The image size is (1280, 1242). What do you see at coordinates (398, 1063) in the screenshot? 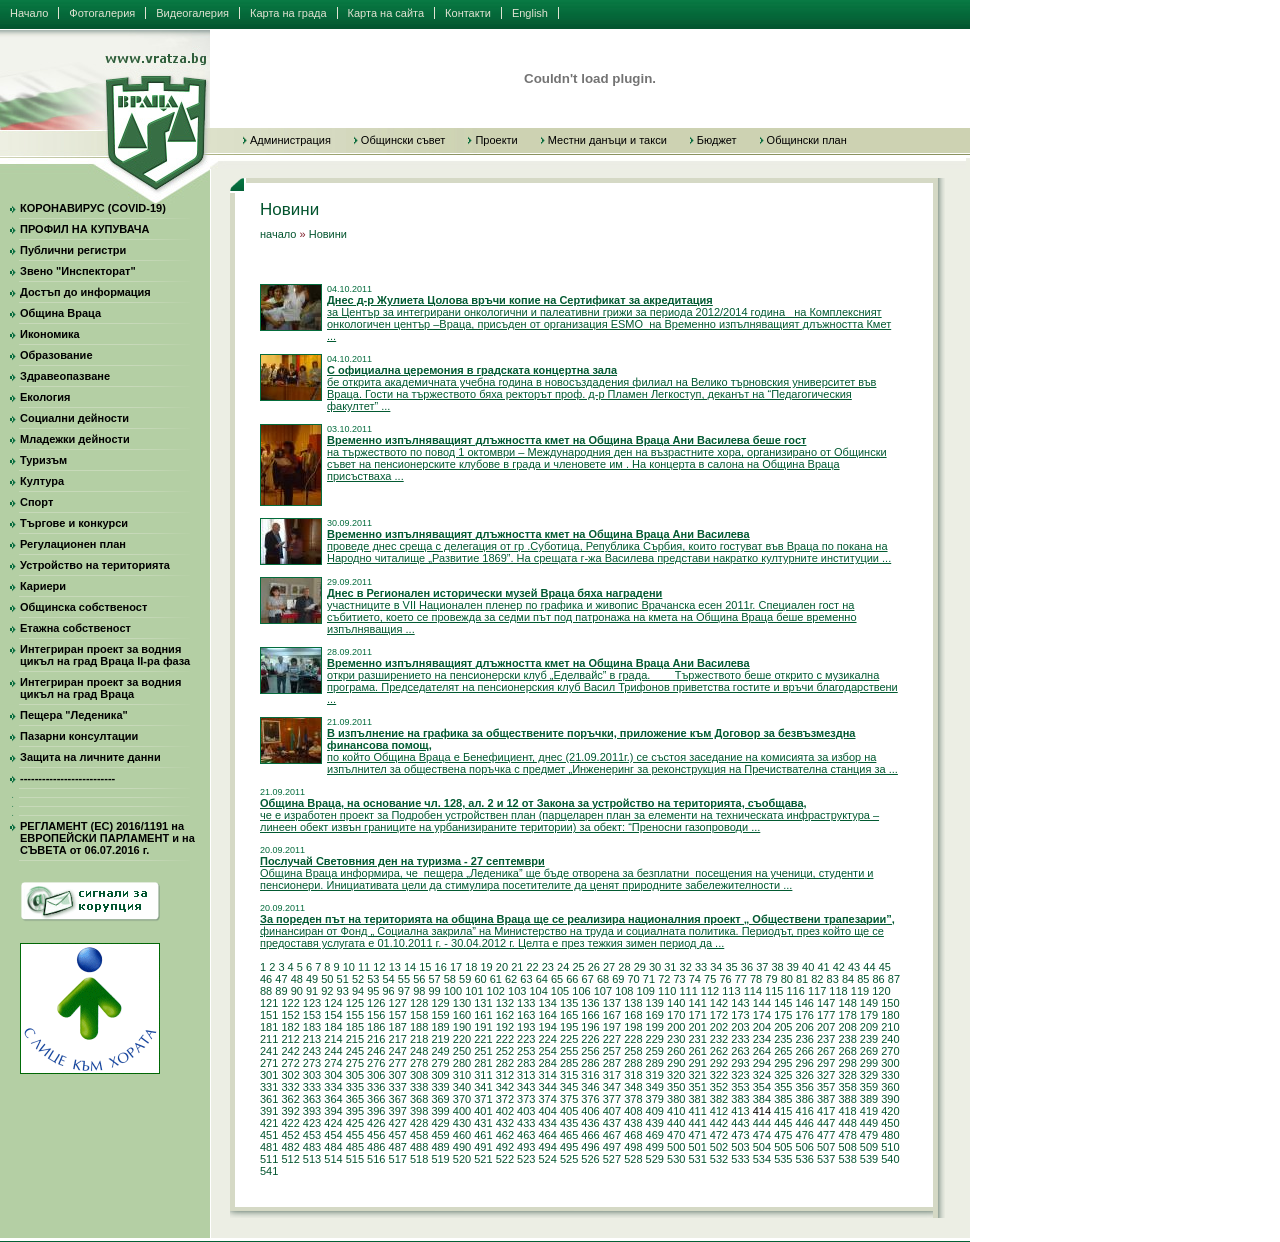
I see `277` at bounding box center [398, 1063].